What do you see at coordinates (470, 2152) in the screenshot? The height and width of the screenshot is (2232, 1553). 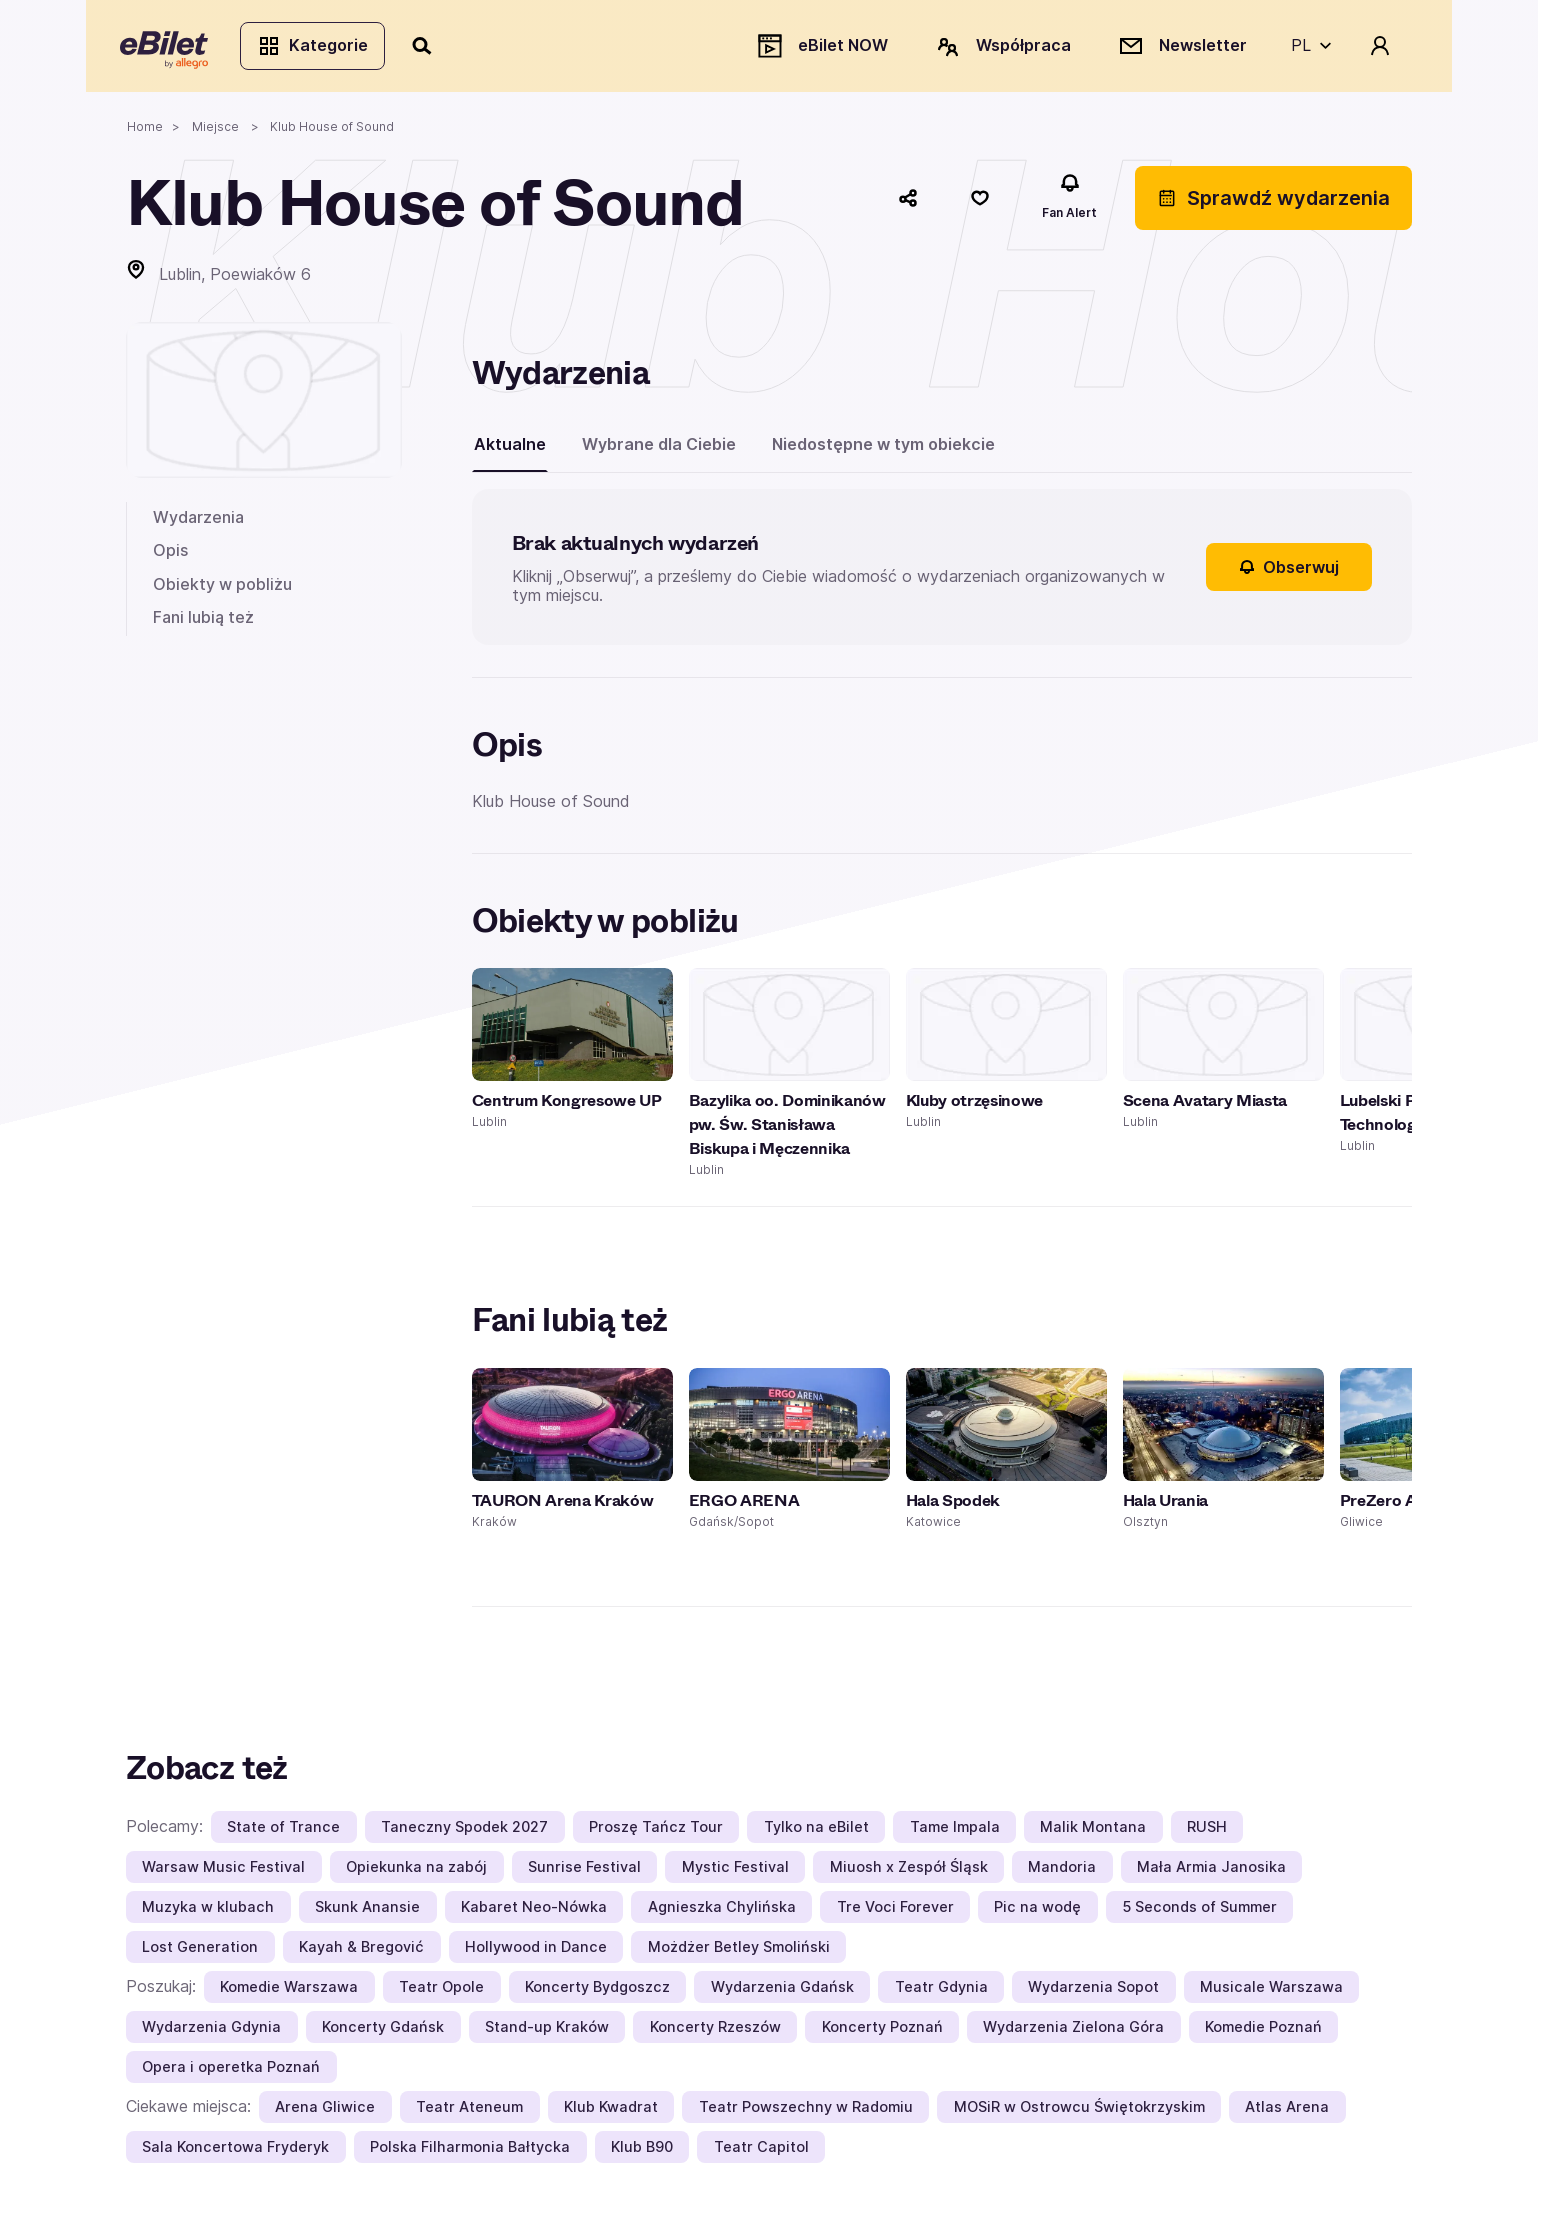 I see `Polska Filharmonia Bałtycka` at bounding box center [470, 2152].